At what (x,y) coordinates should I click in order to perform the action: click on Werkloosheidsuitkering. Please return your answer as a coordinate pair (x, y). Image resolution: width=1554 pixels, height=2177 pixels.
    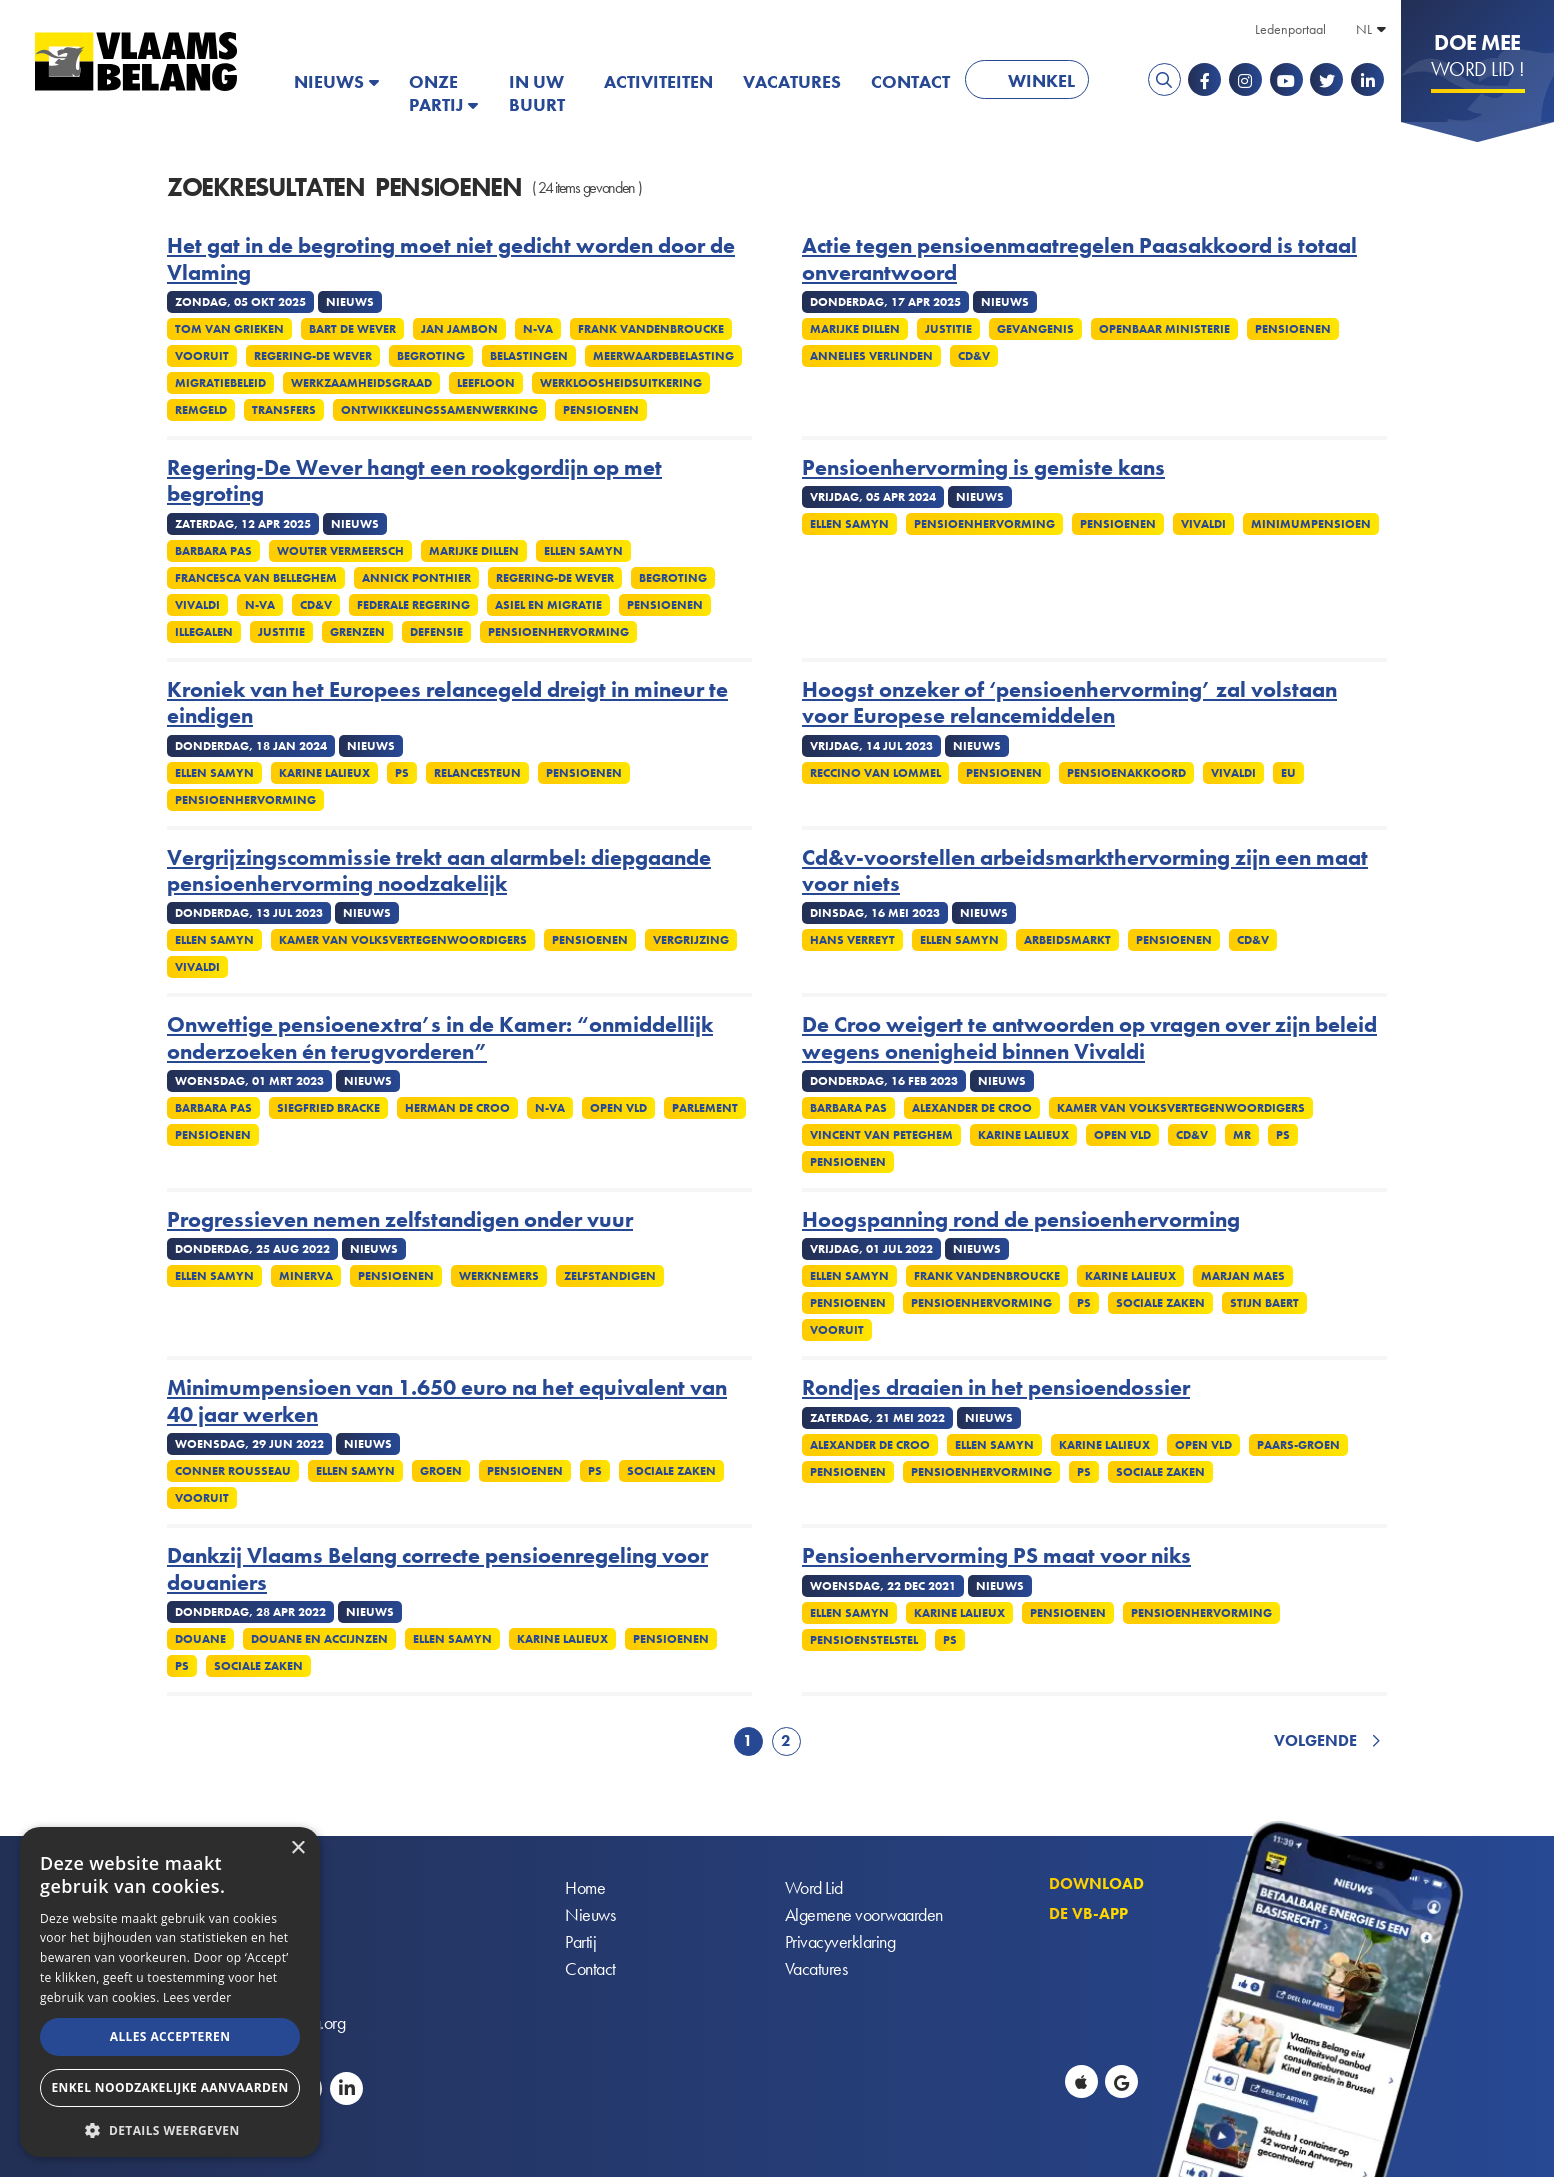
    Looking at the image, I should click on (621, 383).